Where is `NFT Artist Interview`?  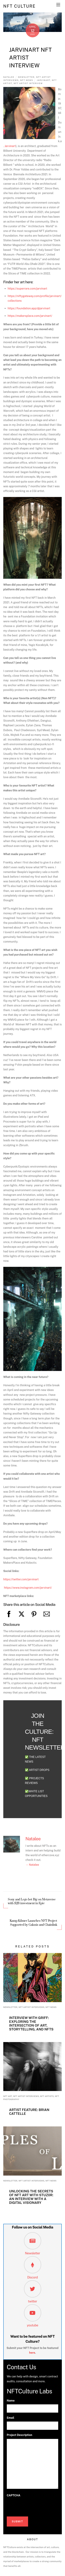 NFT Artist Interview is located at coordinates (28, 83).